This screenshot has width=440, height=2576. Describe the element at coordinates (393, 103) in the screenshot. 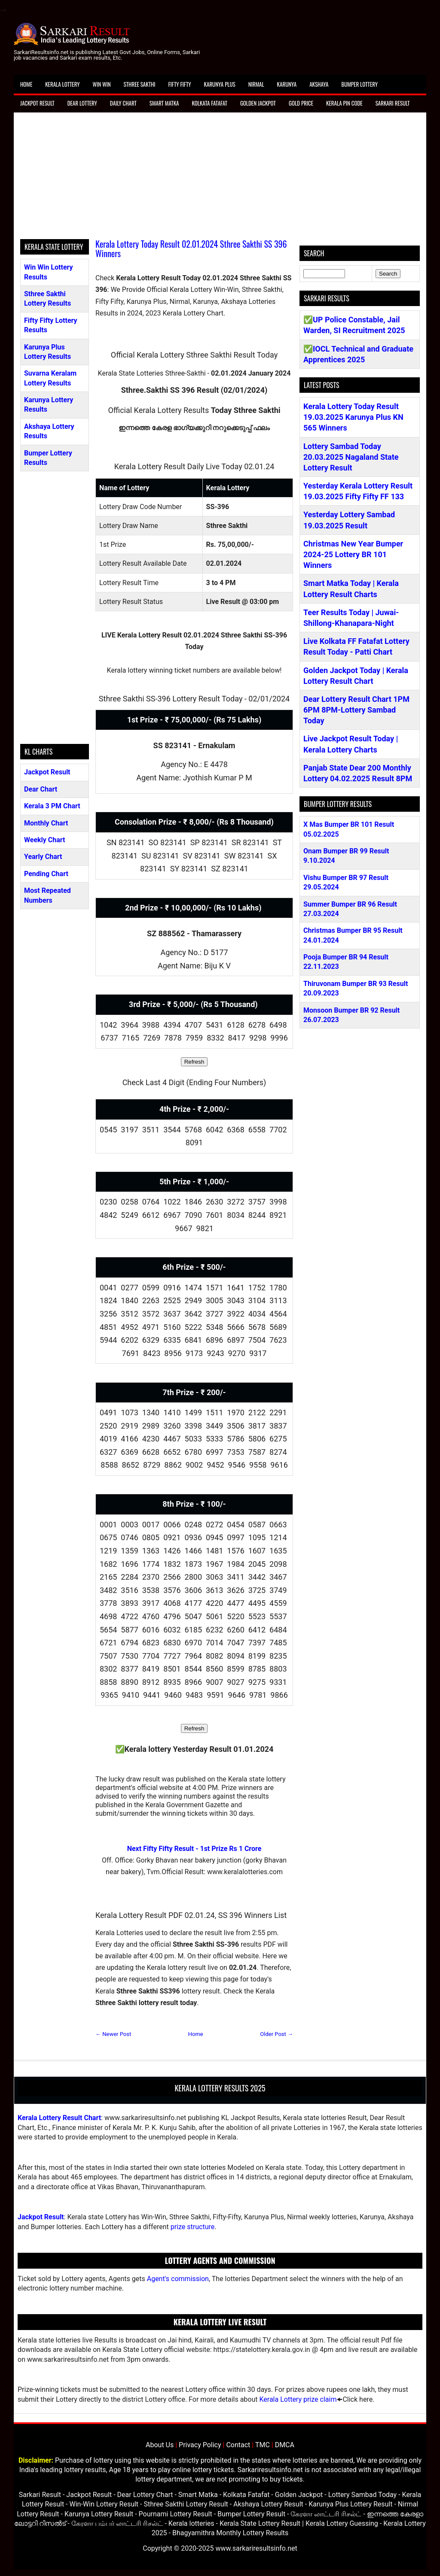

I see `Sarkari Result` at that location.